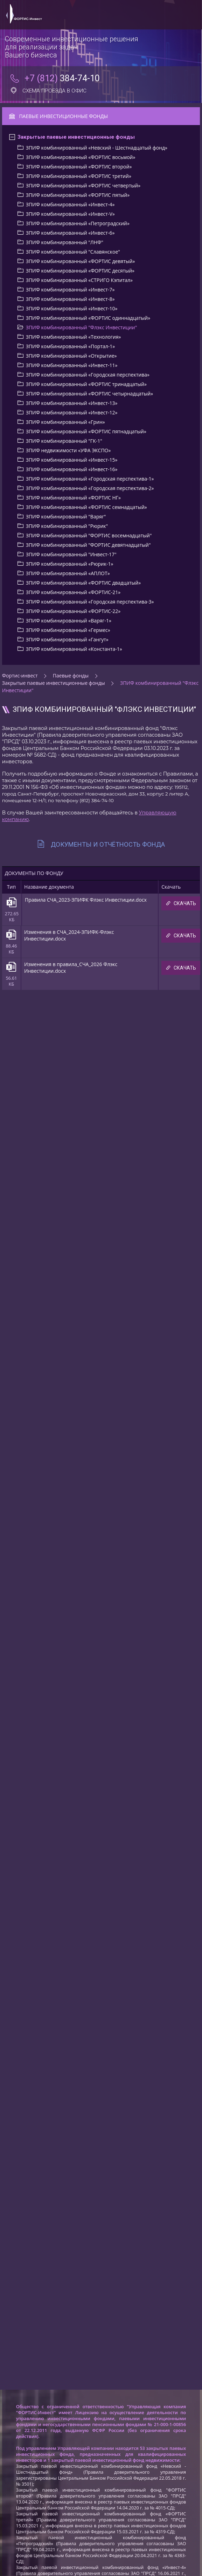  I want to click on ЗПИФ комбинированный «Открытие», so click(71, 355).